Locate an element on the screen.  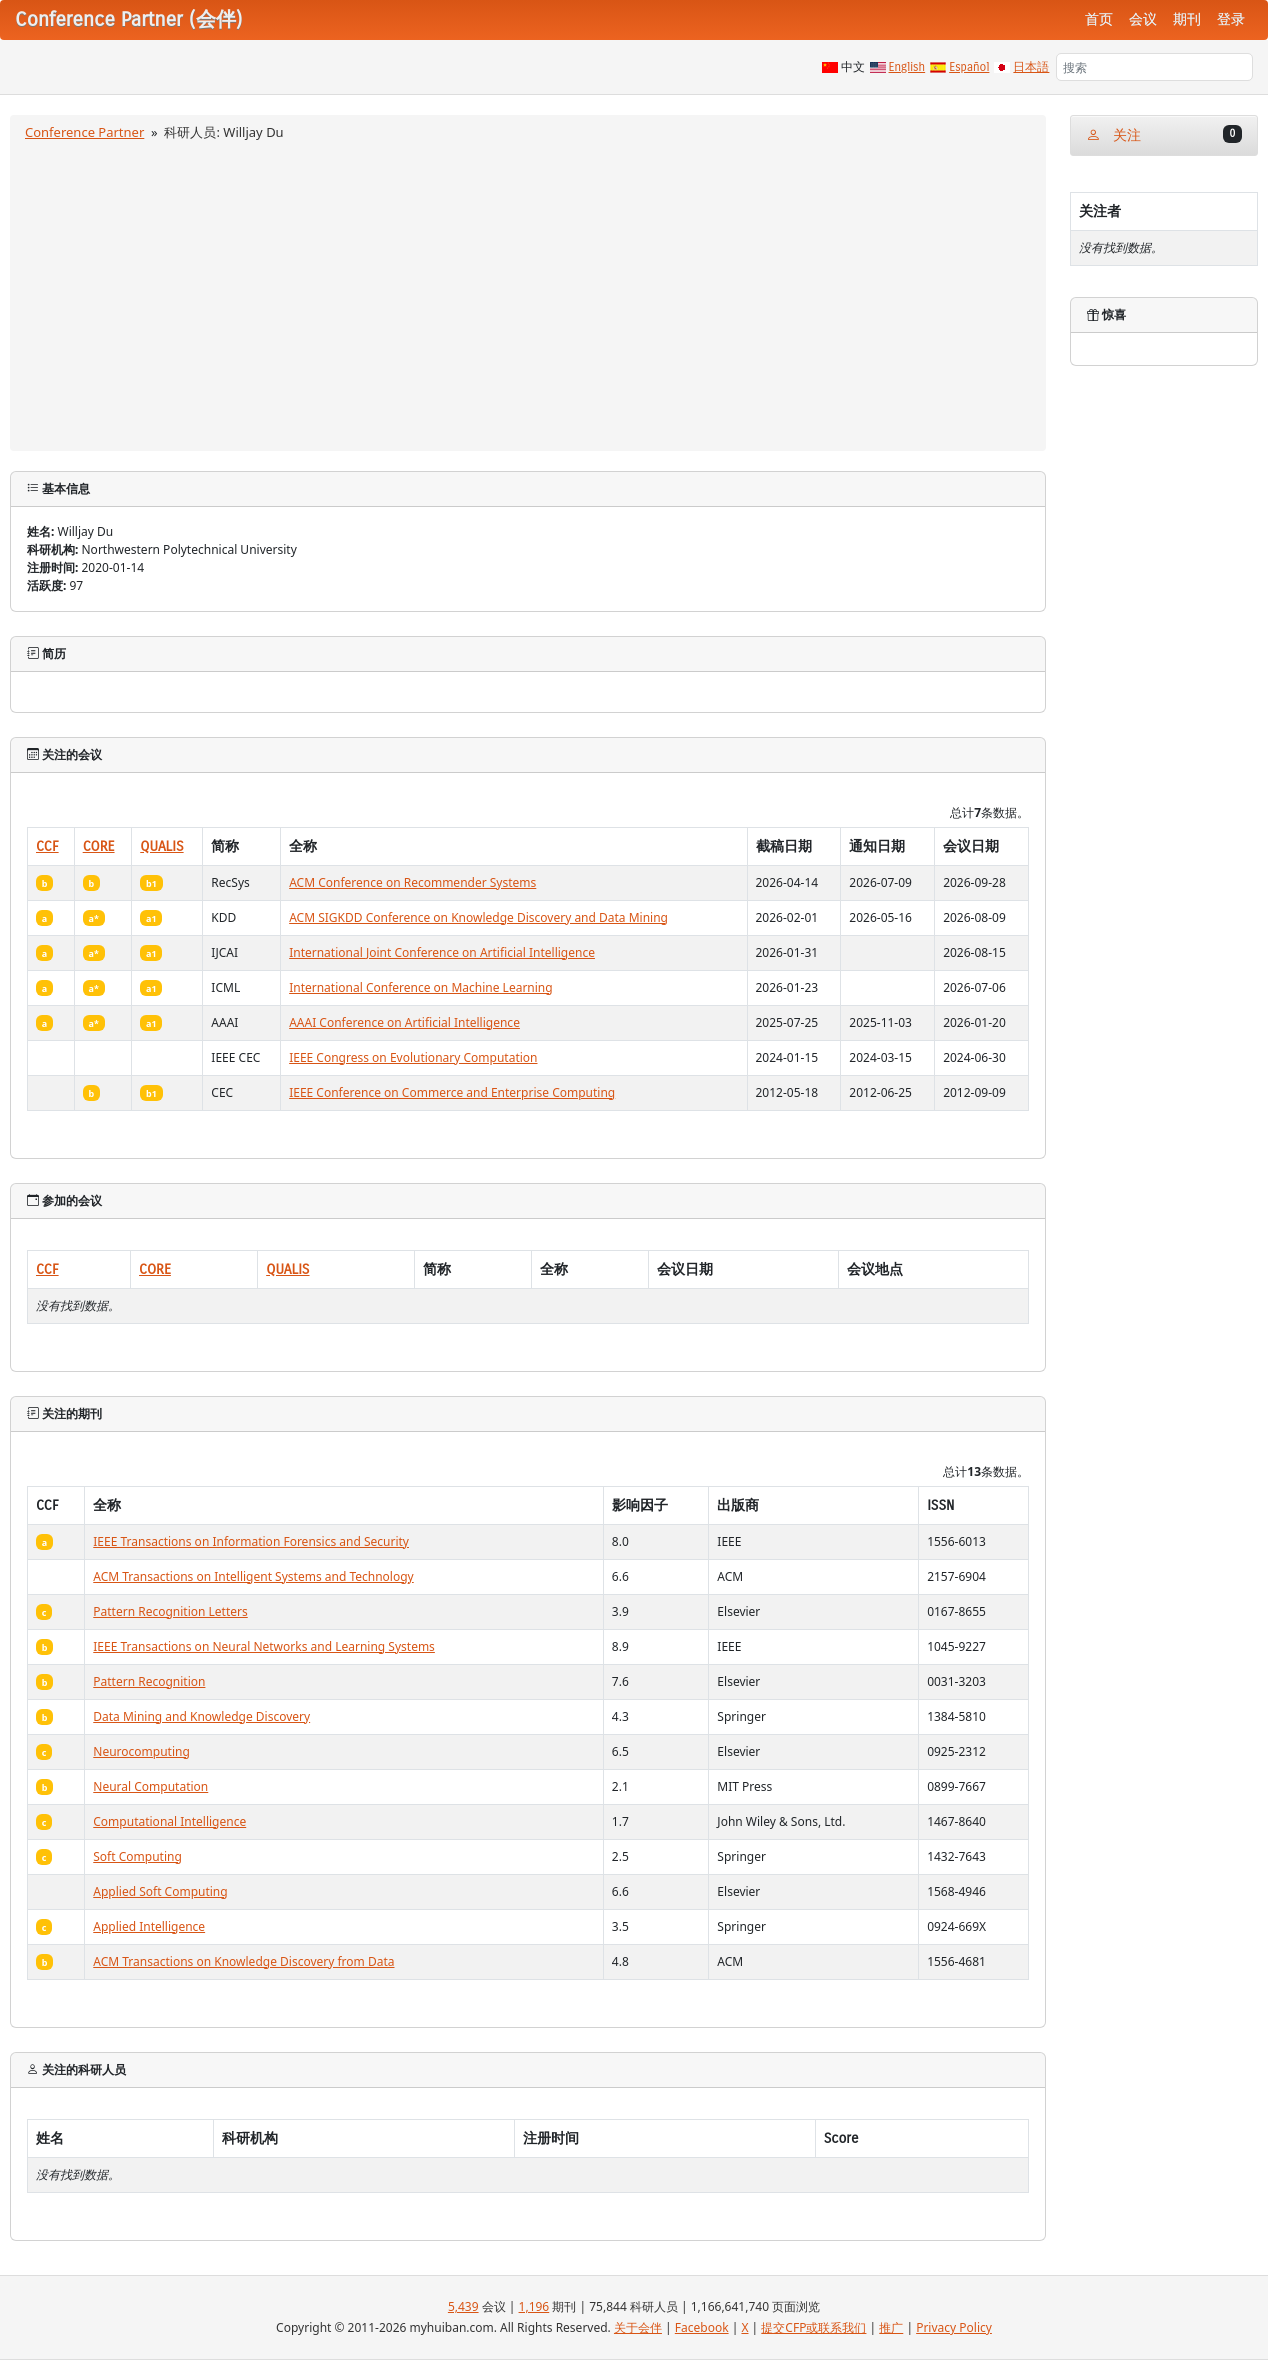
Applied Intelligence is located at coordinates (149, 1926).